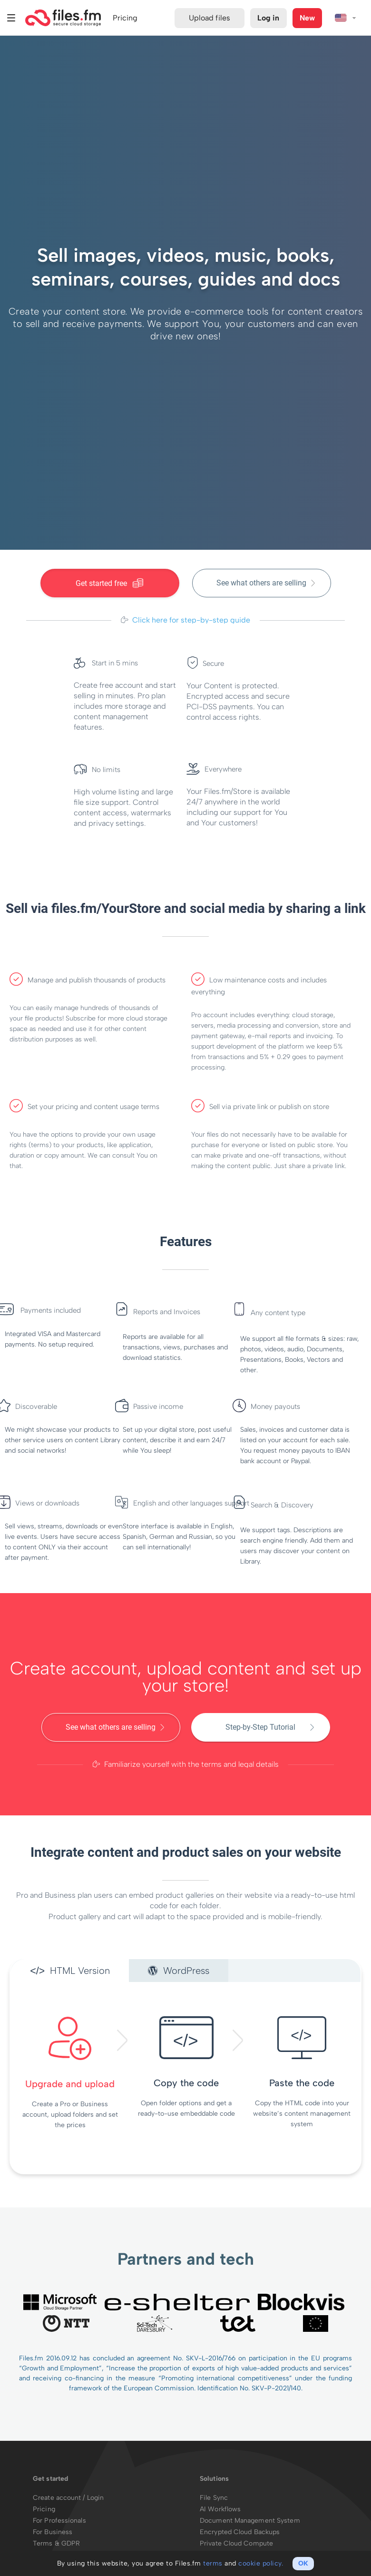 Image resolution: width=371 pixels, height=2576 pixels. What do you see at coordinates (11, 18) in the screenshot?
I see `Menu` at bounding box center [11, 18].